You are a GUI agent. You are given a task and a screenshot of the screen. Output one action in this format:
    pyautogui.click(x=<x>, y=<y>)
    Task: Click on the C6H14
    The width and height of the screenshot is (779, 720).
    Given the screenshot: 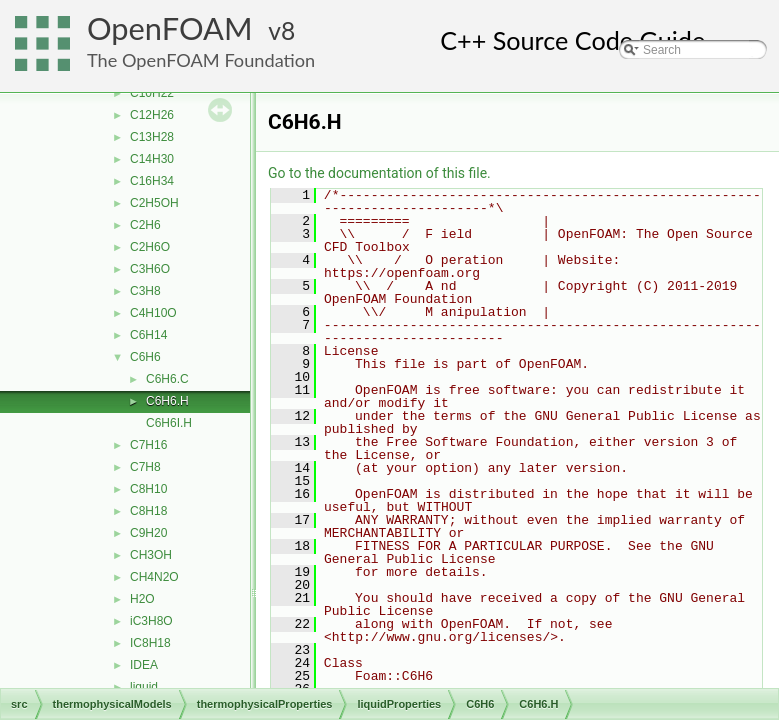 What is the action you would take?
    pyautogui.click(x=148, y=335)
    